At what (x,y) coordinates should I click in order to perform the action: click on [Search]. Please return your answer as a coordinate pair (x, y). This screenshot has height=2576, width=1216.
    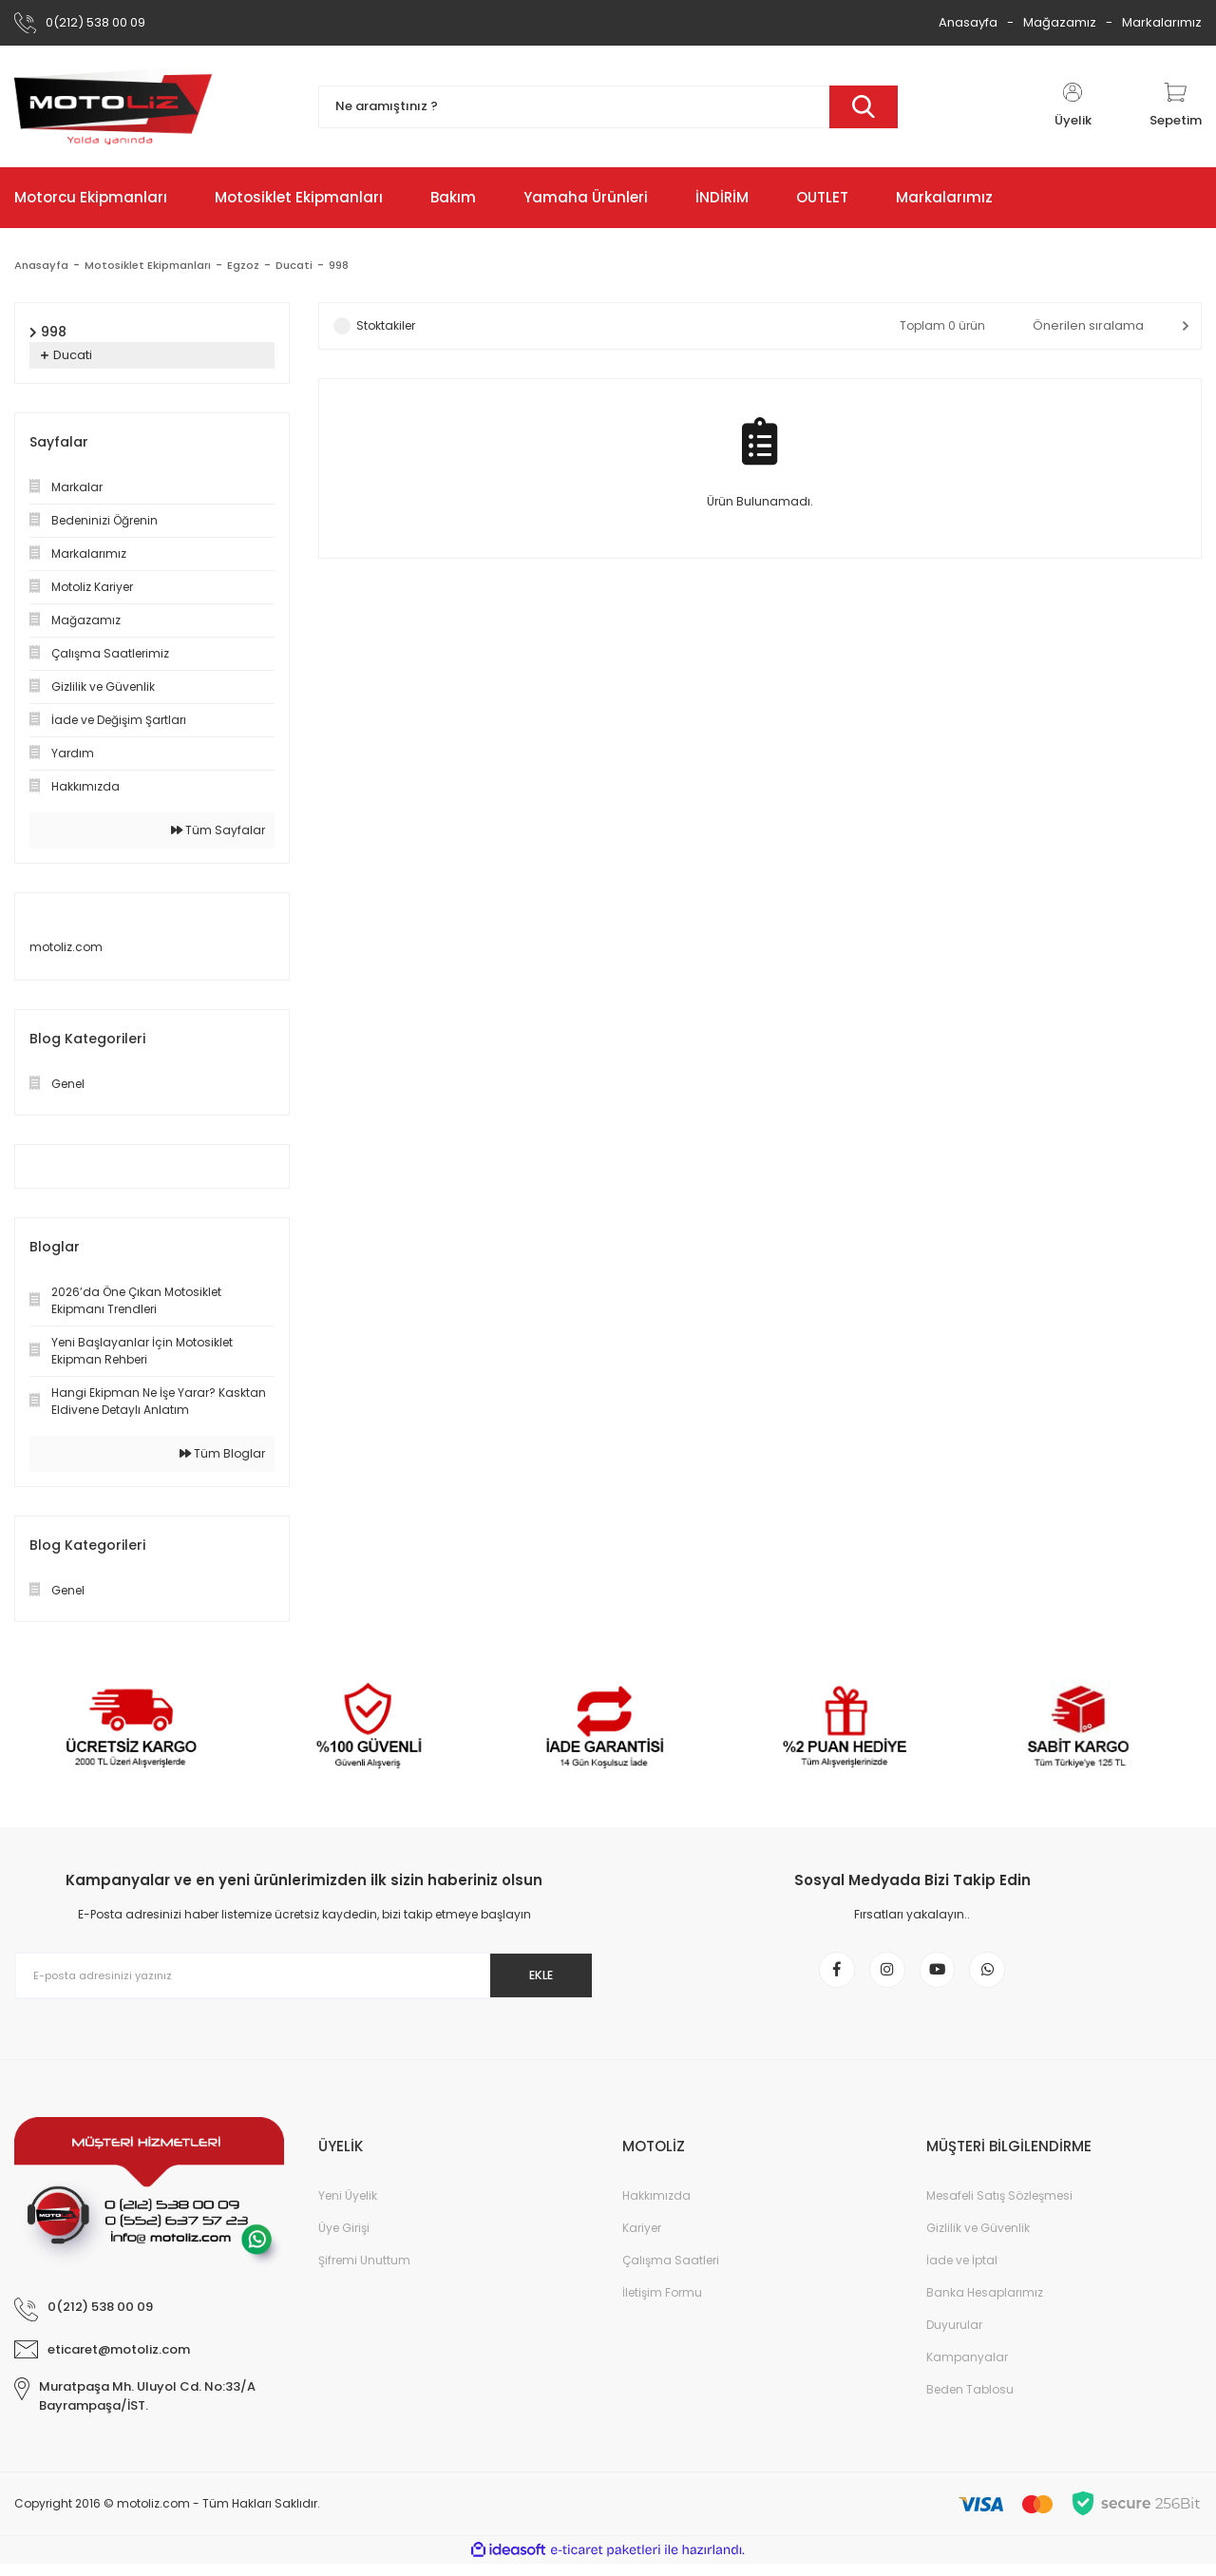
    Looking at the image, I should click on (608, 107).